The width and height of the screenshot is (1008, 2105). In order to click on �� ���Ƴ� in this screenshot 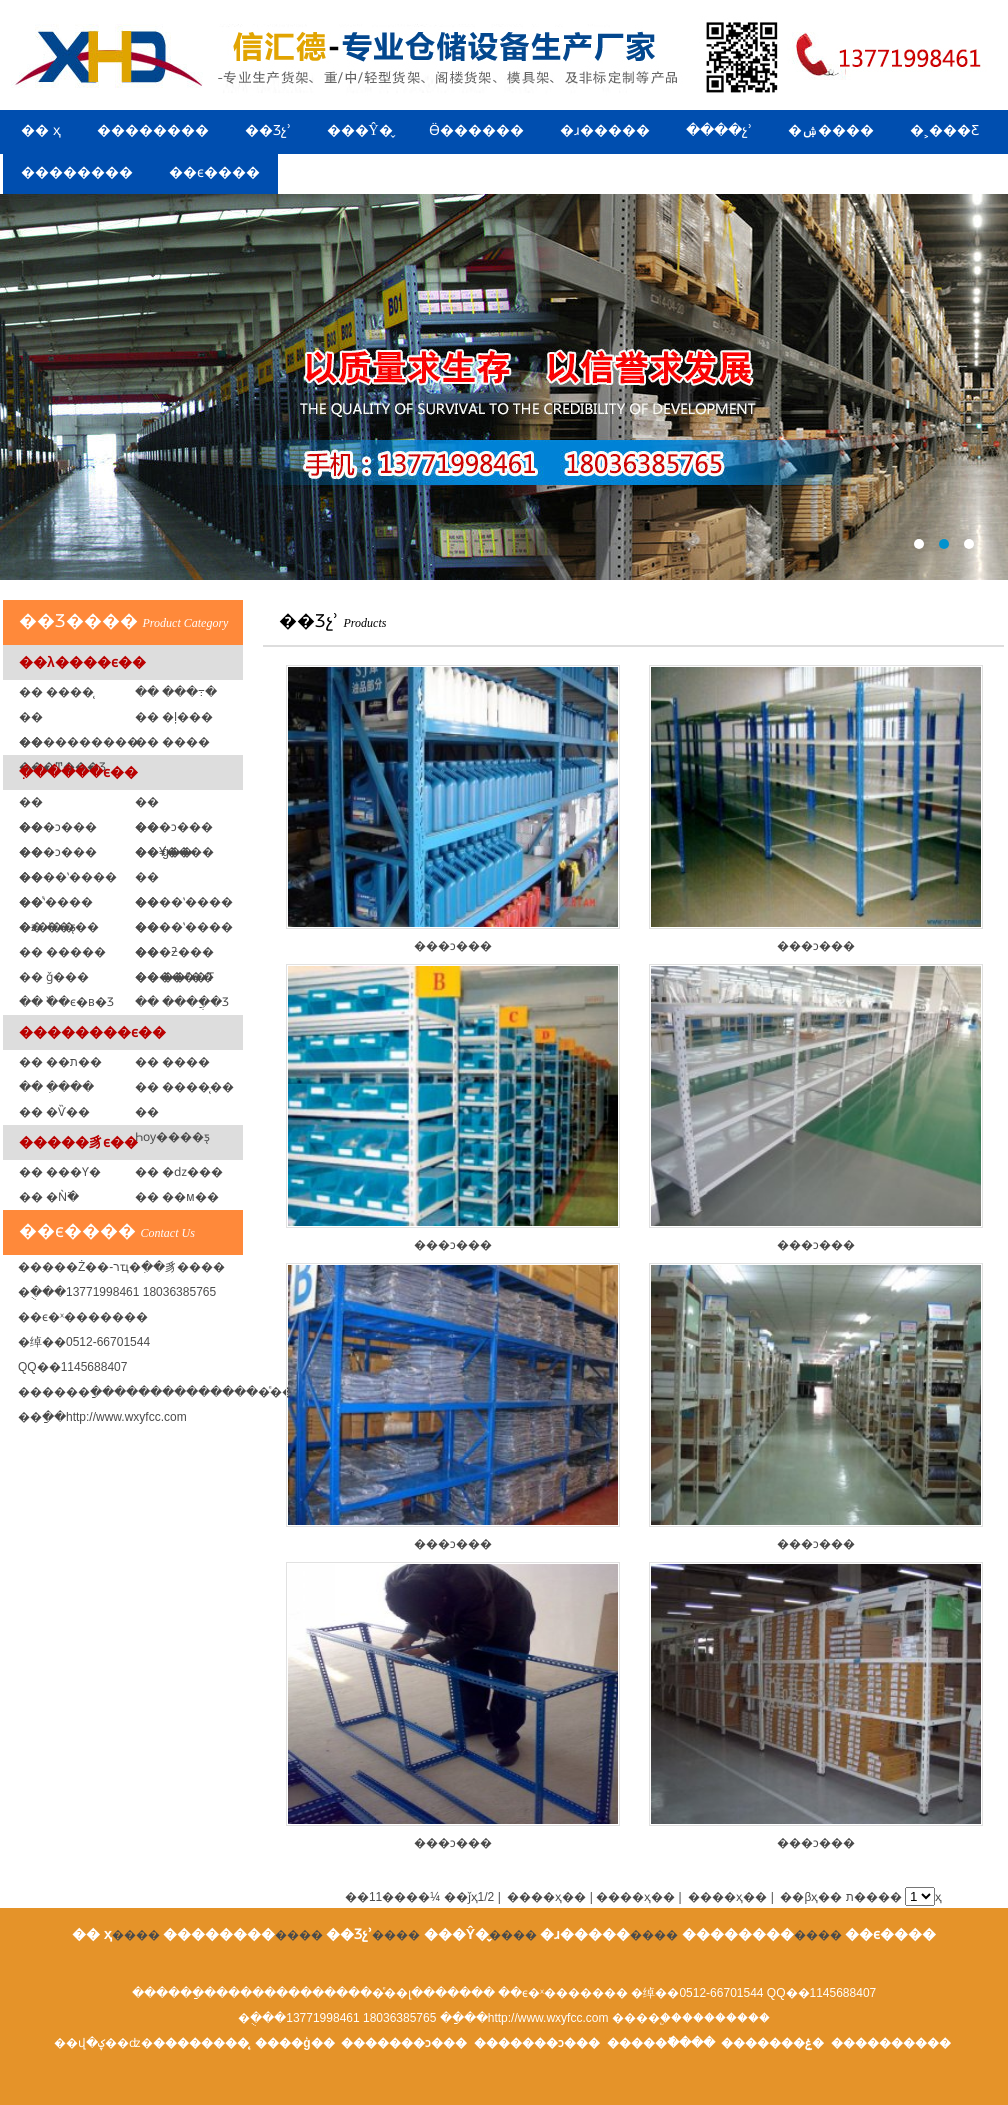, I will do `click(60, 1172)`.